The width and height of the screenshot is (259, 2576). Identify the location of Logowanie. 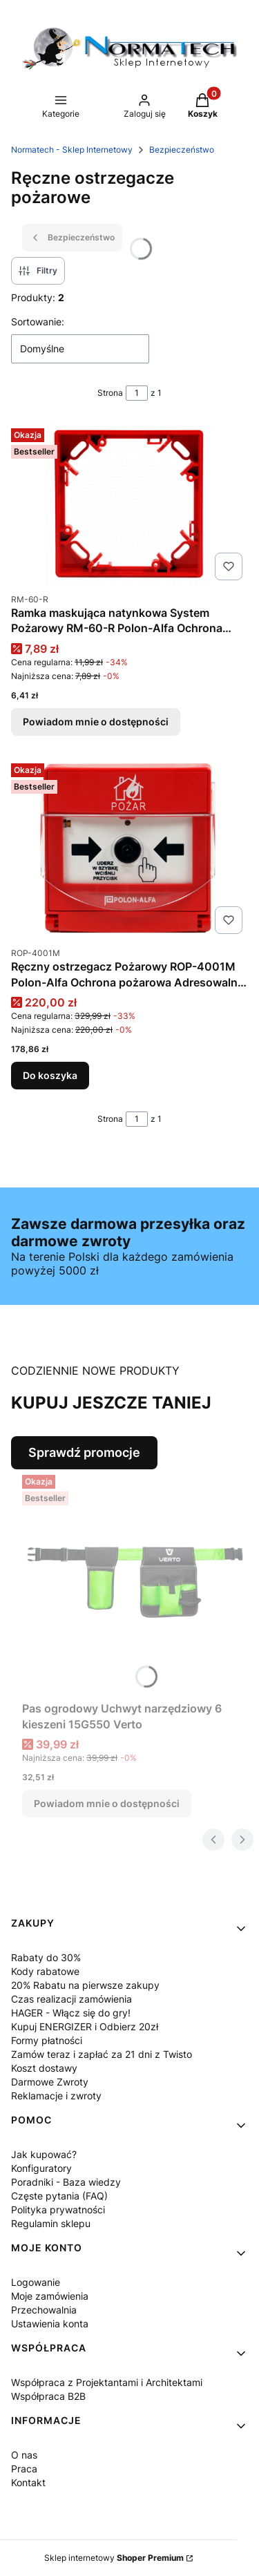
(35, 2282).